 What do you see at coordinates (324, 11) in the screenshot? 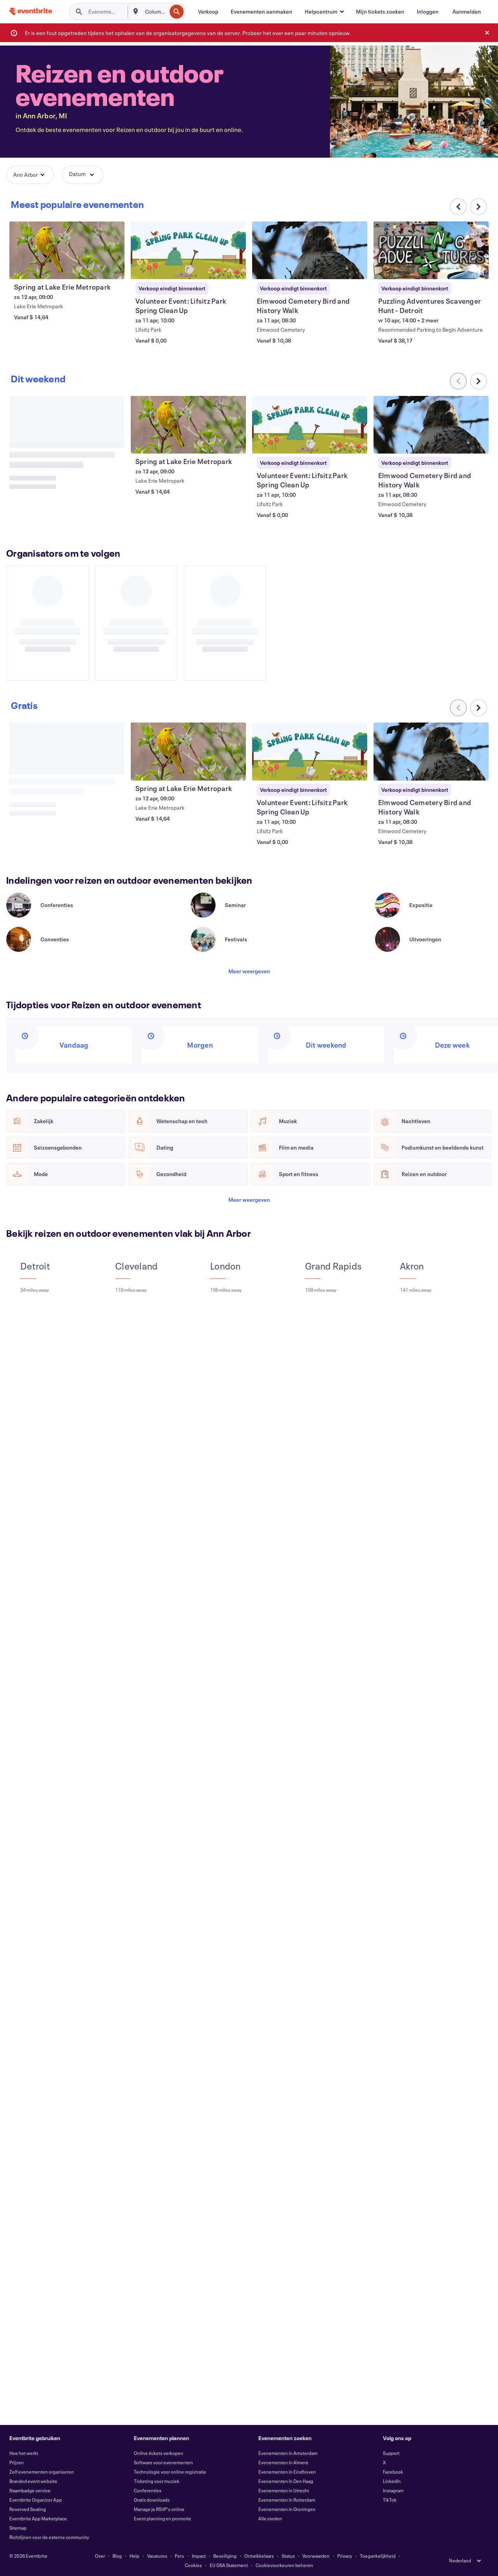
I see `[button]` at bounding box center [324, 11].